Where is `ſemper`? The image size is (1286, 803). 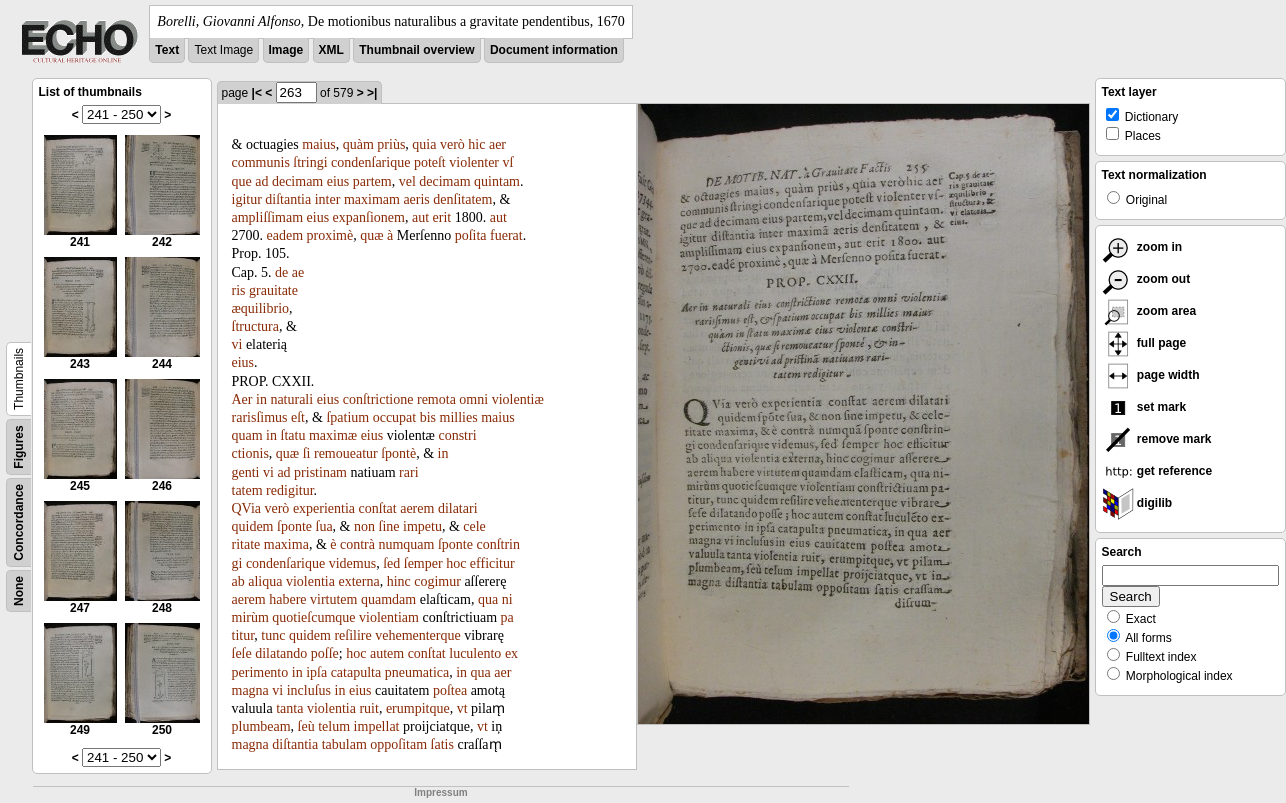
ſemper is located at coordinates (423, 563).